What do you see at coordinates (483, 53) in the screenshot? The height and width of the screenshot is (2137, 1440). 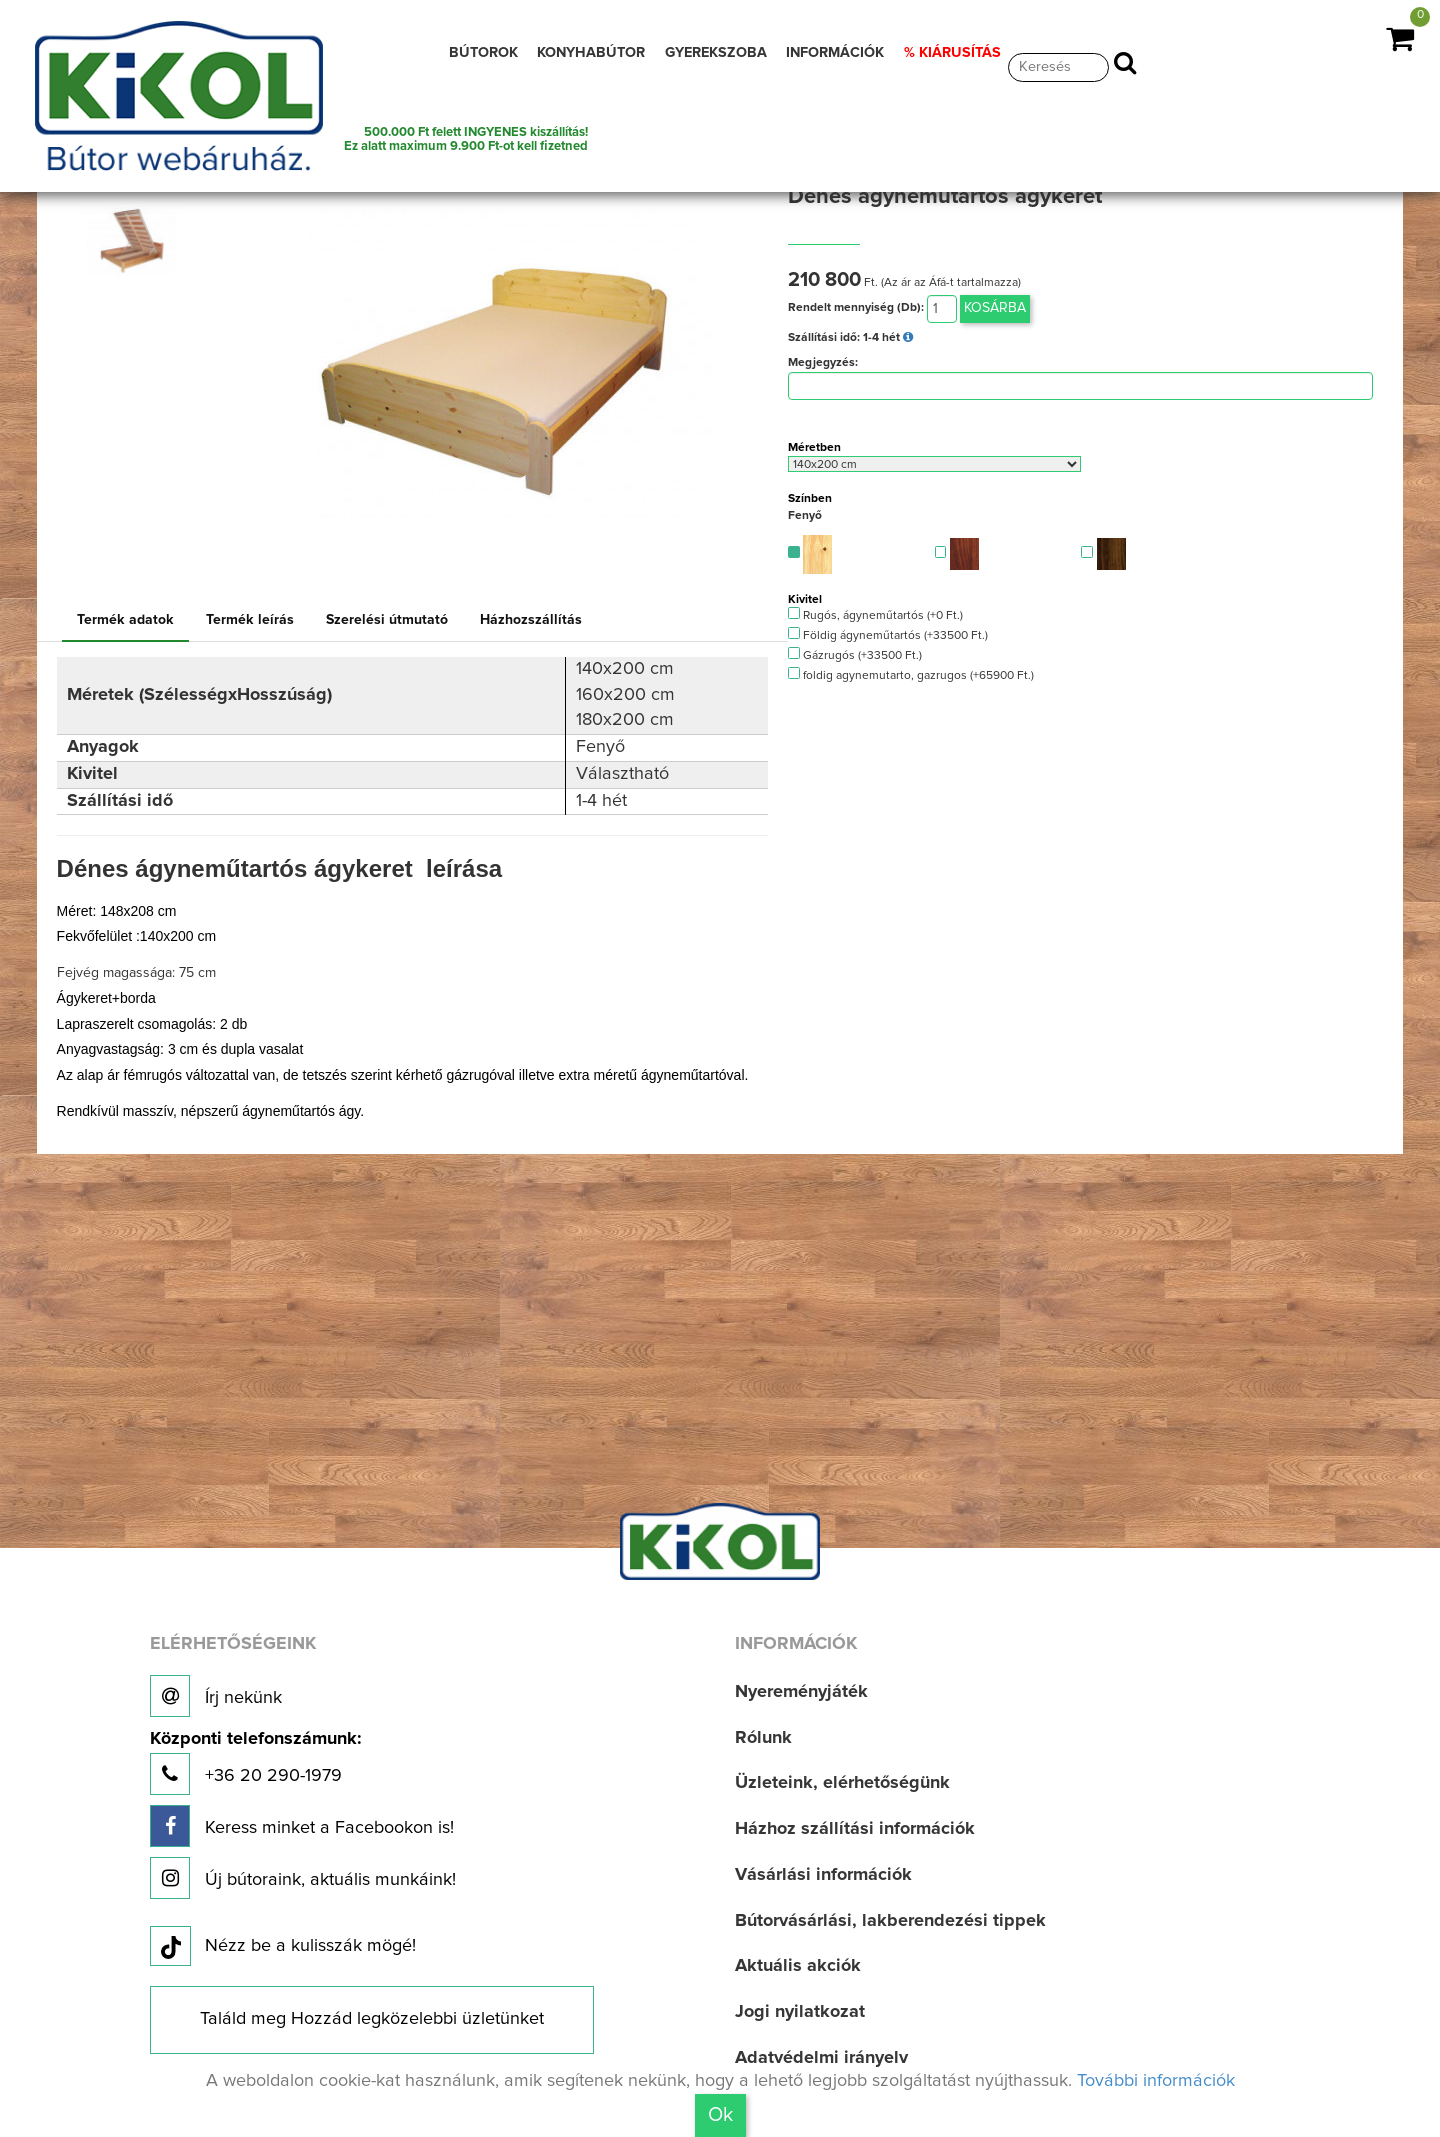 I see `BÚTOROK` at bounding box center [483, 53].